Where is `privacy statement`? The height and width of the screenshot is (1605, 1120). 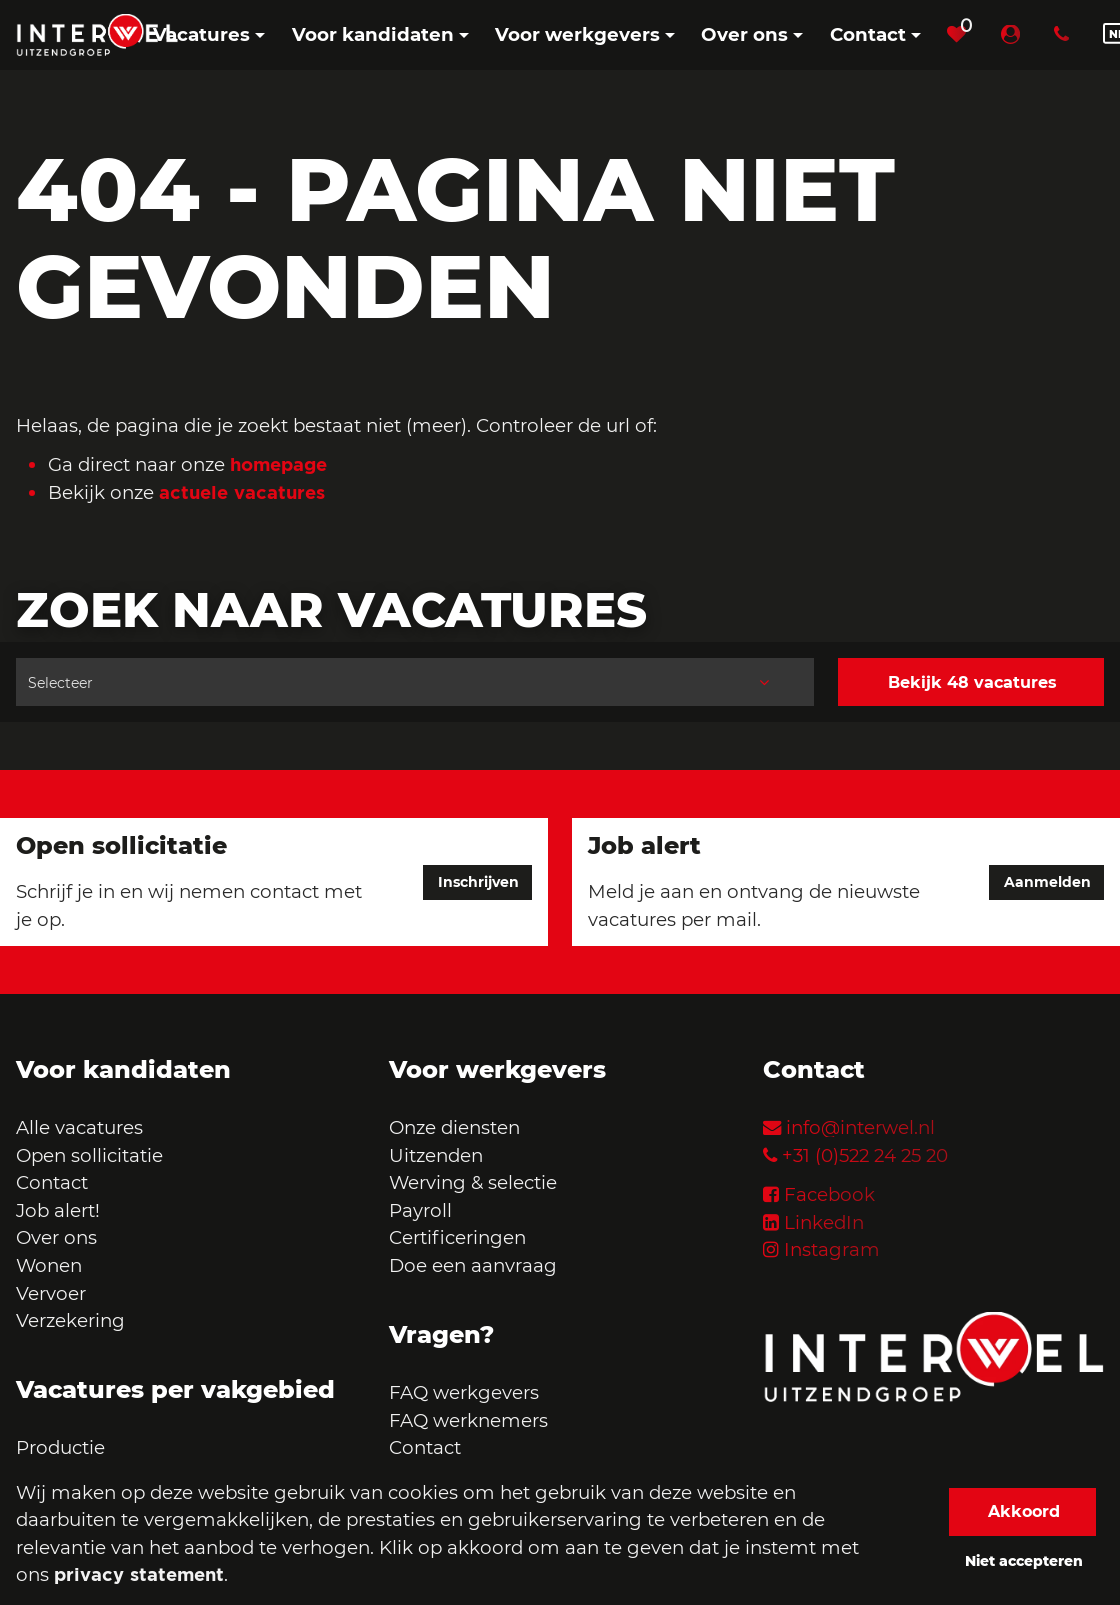
privacy statement is located at coordinates (139, 1574).